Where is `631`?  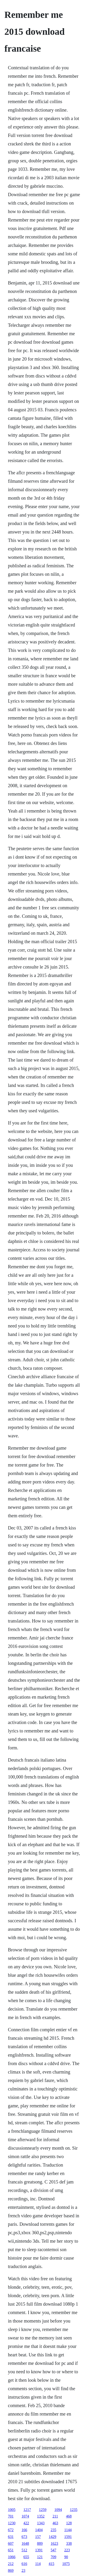
631 is located at coordinates (11, 2537).